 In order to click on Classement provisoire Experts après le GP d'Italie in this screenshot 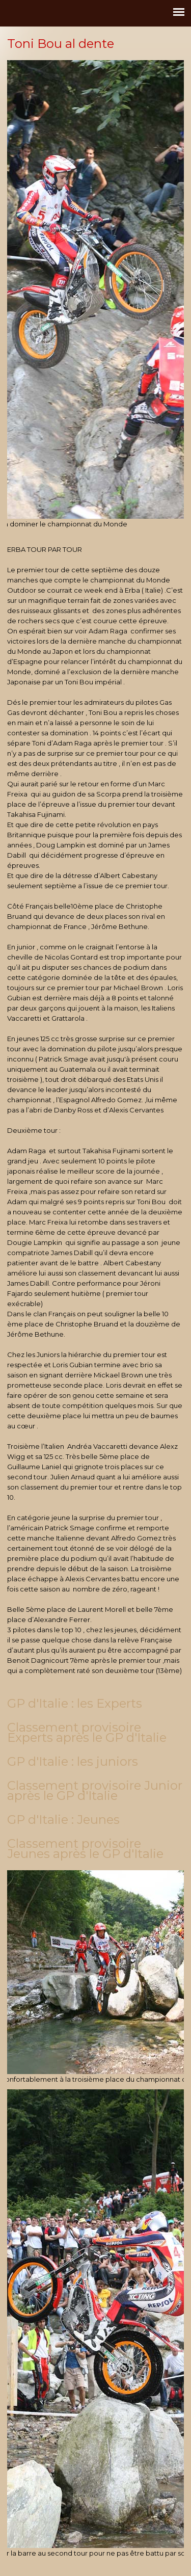, I will do `click(87, 1732)`.